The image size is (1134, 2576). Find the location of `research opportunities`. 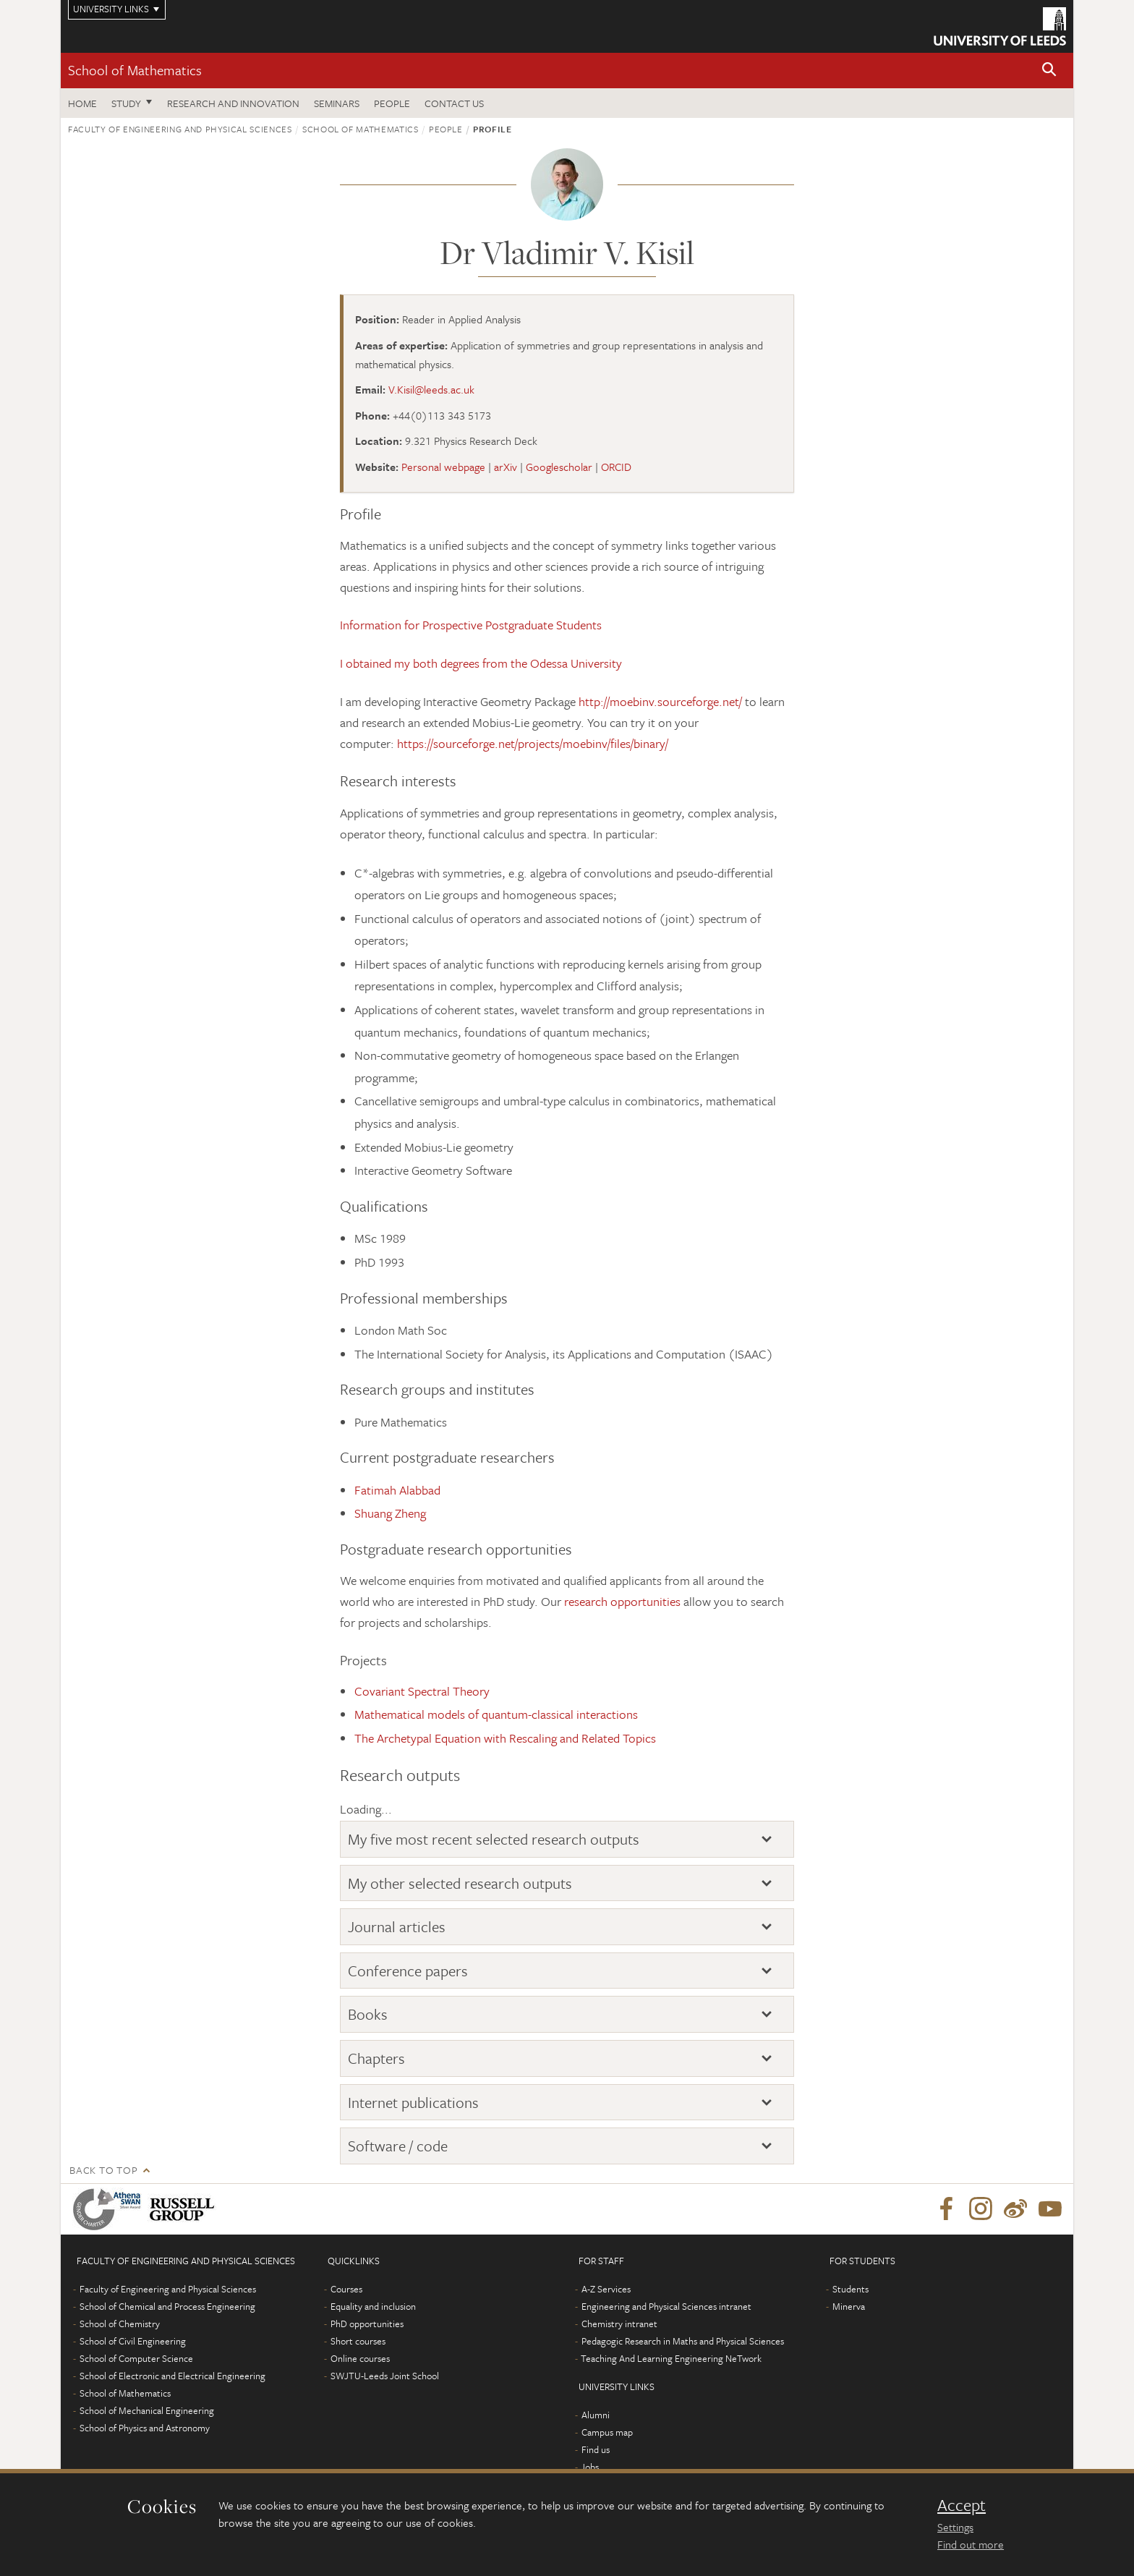

research opportunities is located at coordinates (622, 1601).